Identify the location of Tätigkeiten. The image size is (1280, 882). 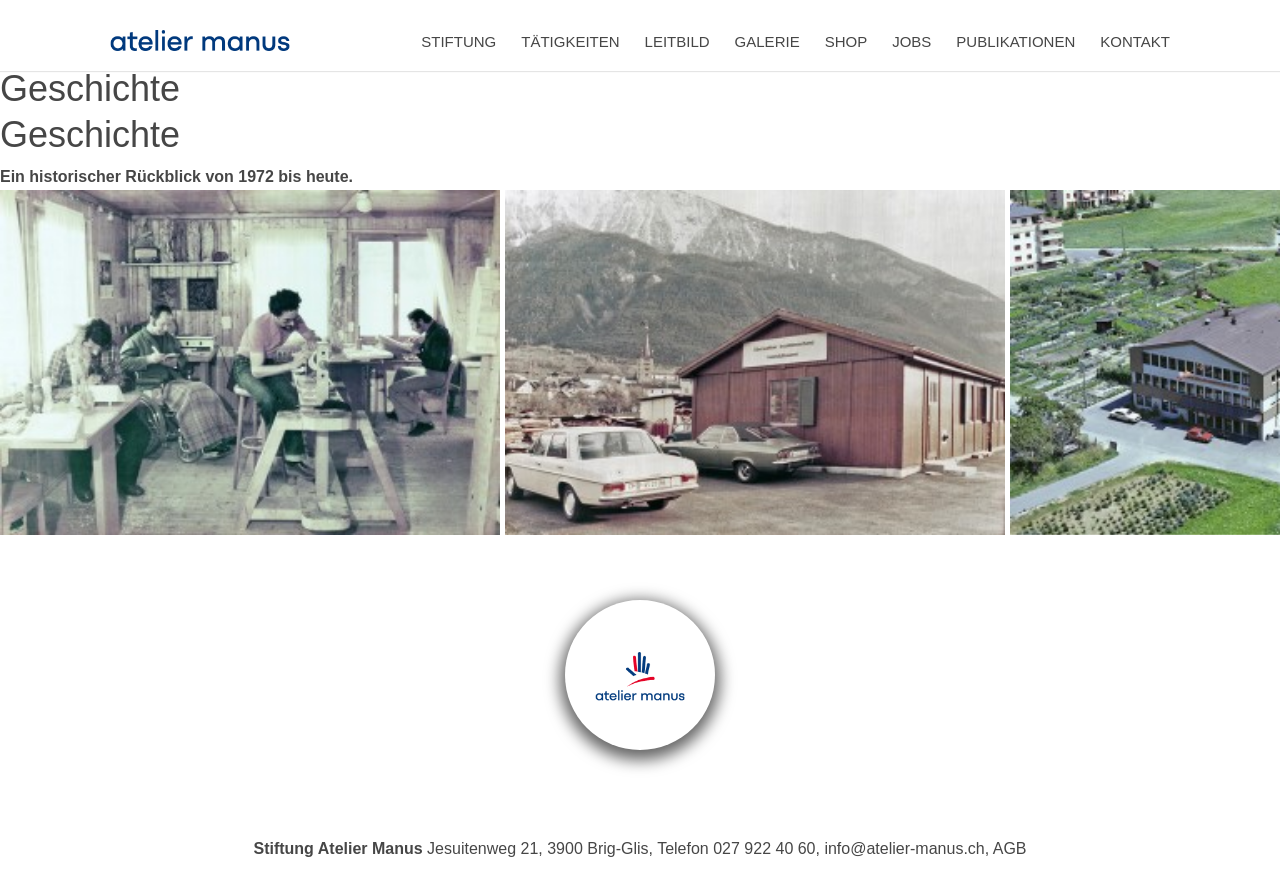
(570, 41).